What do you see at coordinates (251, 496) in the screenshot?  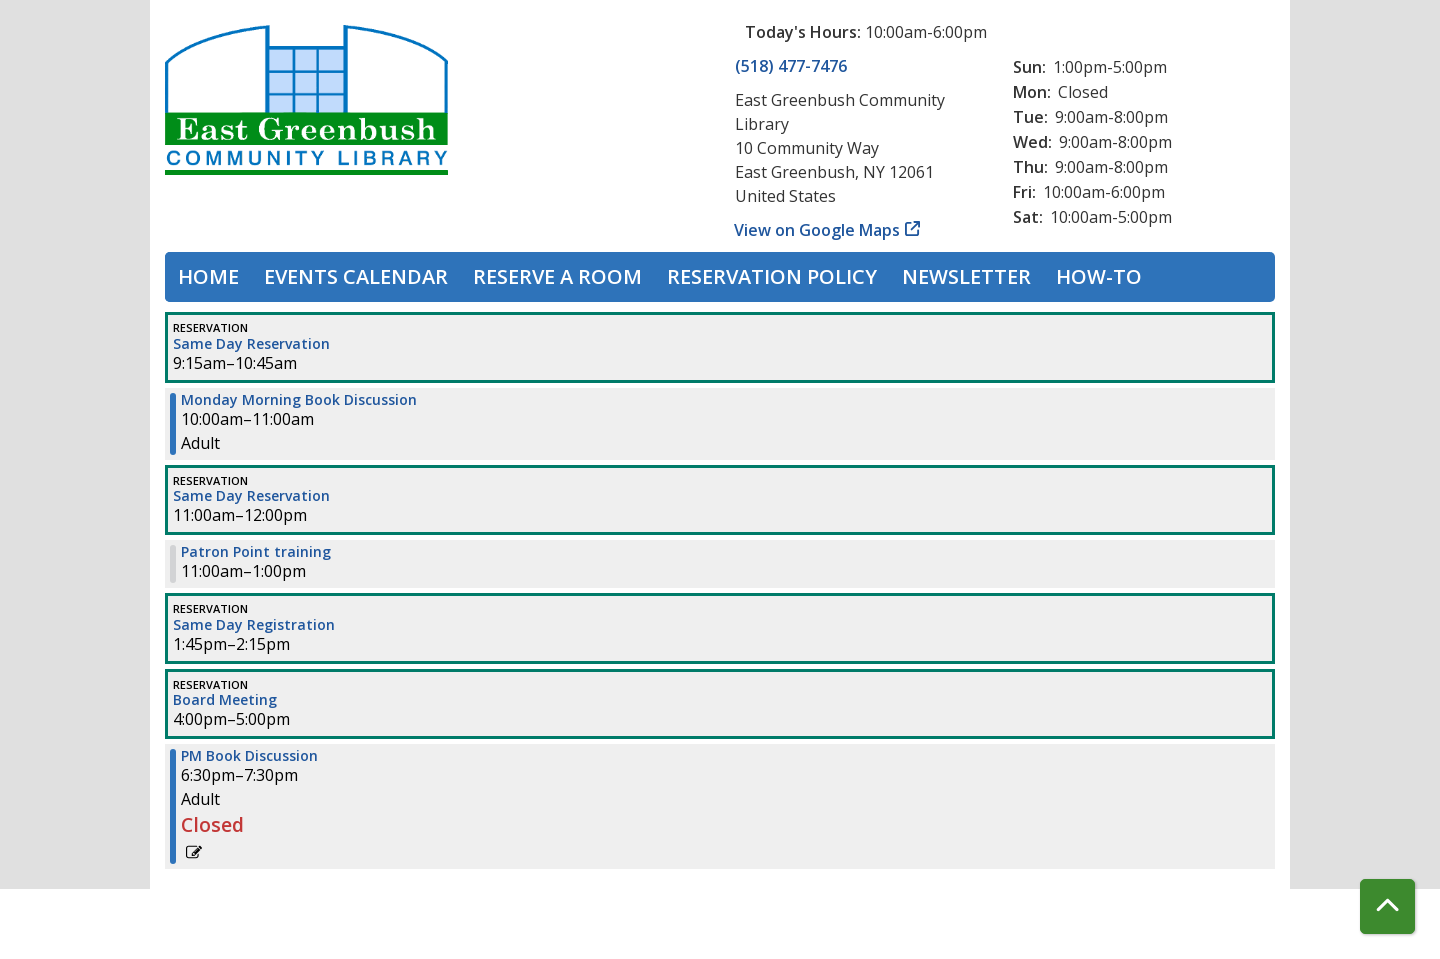 I see `Same Day Reservation [View more about "Same Day Reservation" on Monday, November 20, 2023 @ 11:00am]` at bounding box center [251, 496].